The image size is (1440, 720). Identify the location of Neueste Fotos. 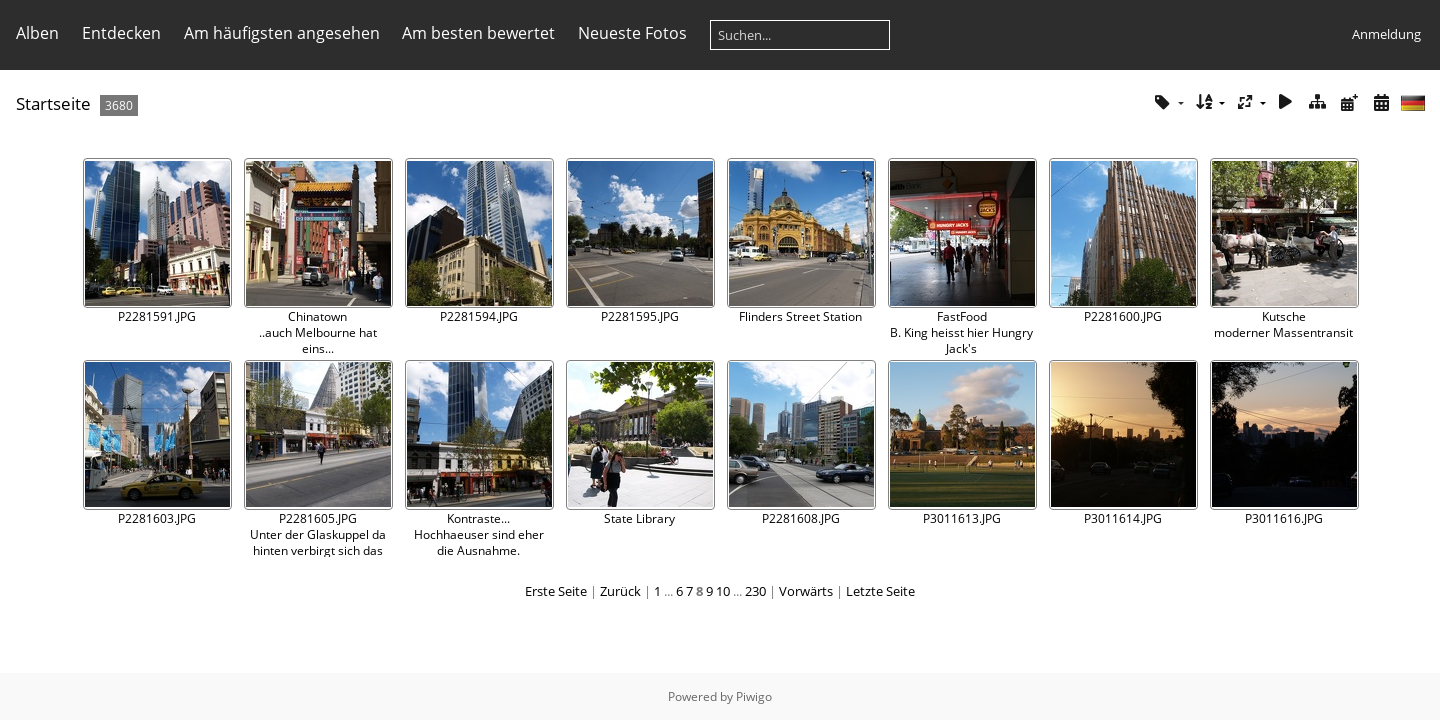
(632, 33).